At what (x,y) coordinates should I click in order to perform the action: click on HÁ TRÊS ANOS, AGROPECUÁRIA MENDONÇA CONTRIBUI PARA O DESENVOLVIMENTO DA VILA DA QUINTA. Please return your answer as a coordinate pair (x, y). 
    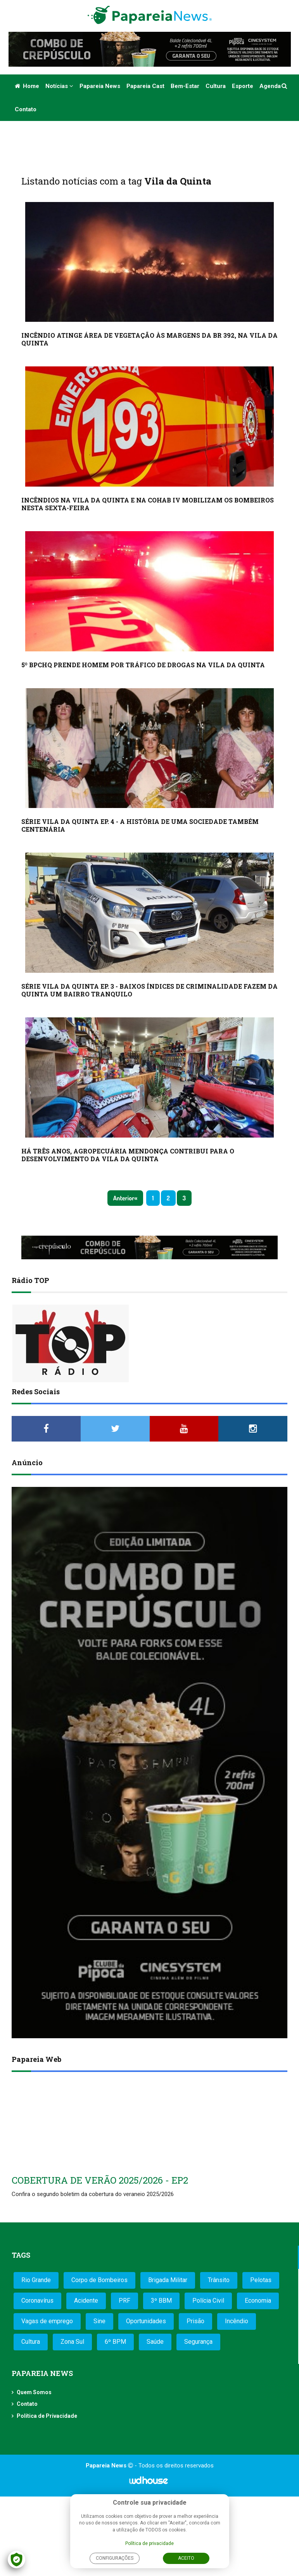
    Looking at the image, I should click on (127, 1155).